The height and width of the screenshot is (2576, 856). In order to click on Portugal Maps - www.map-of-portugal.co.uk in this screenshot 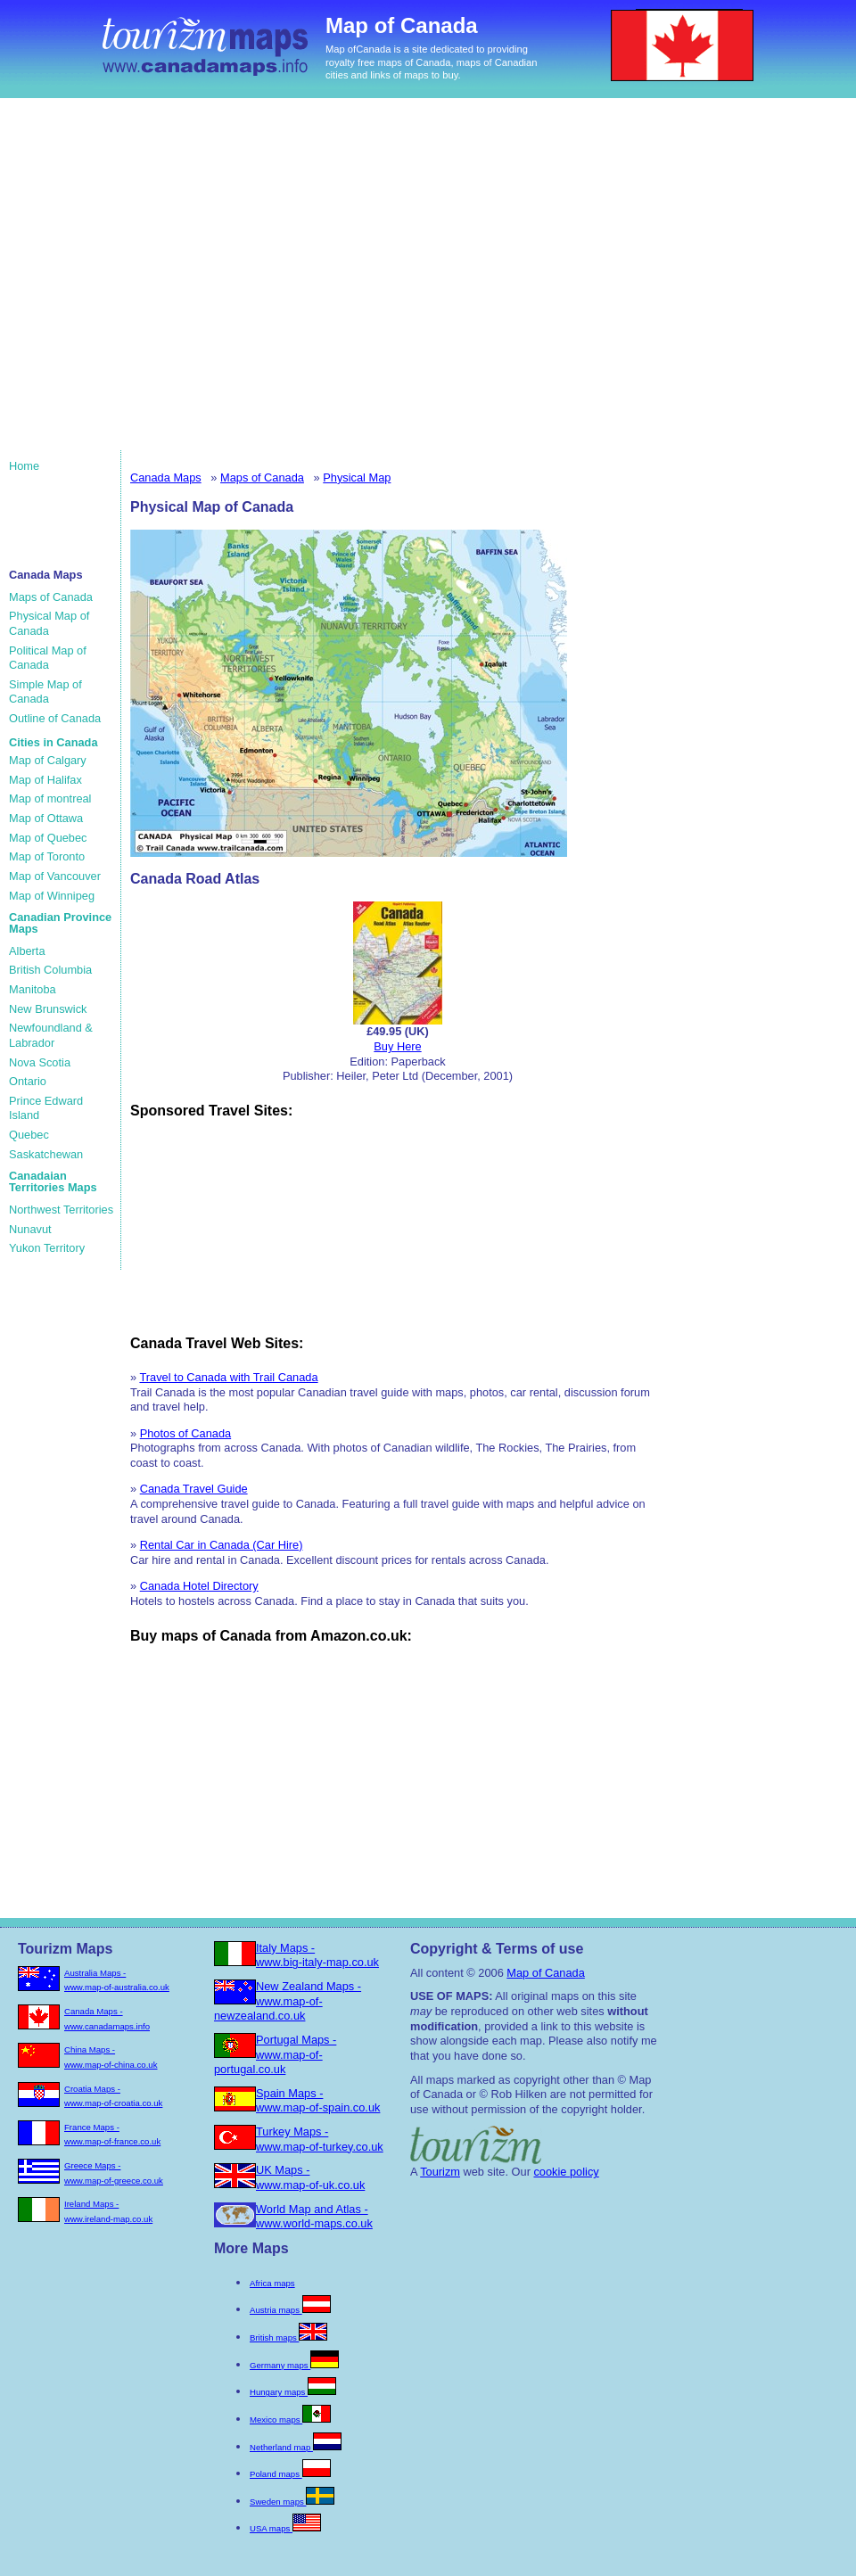, I will do `click(275, 2054)`.